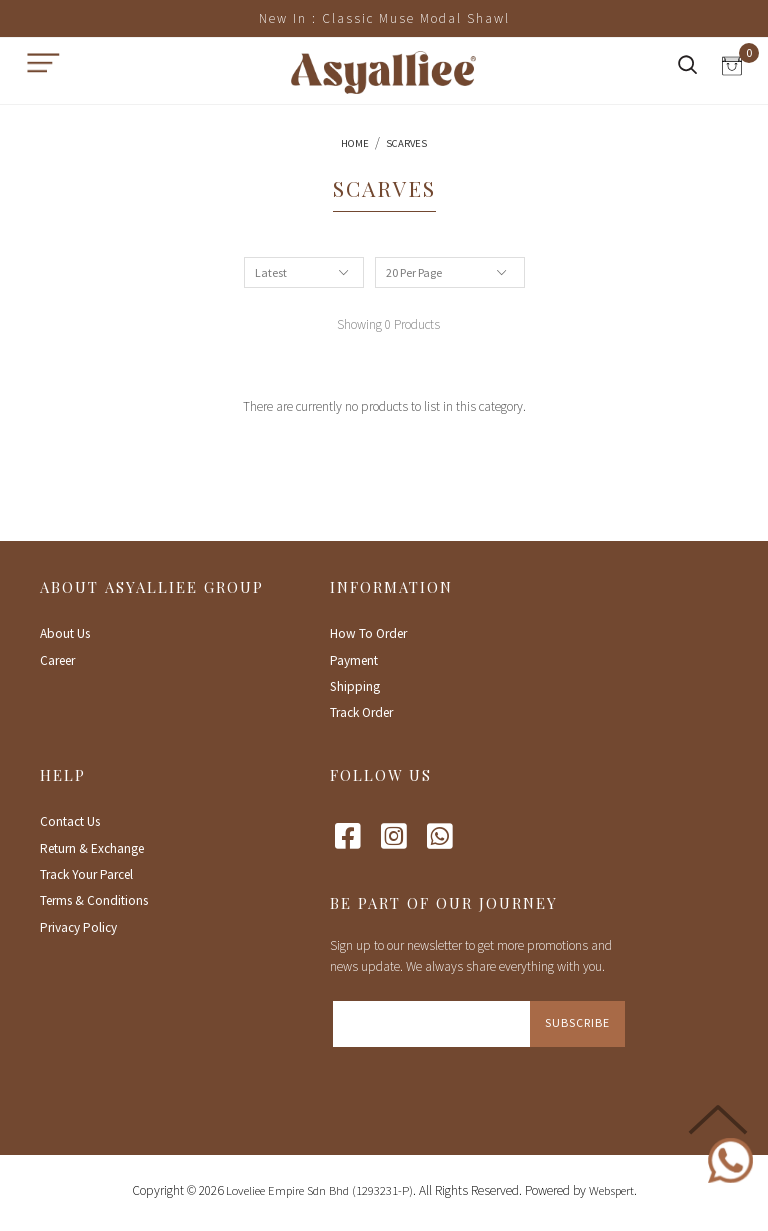 This screenshot has width=768, height=1231. I want to click on Information, so click(391, 587).